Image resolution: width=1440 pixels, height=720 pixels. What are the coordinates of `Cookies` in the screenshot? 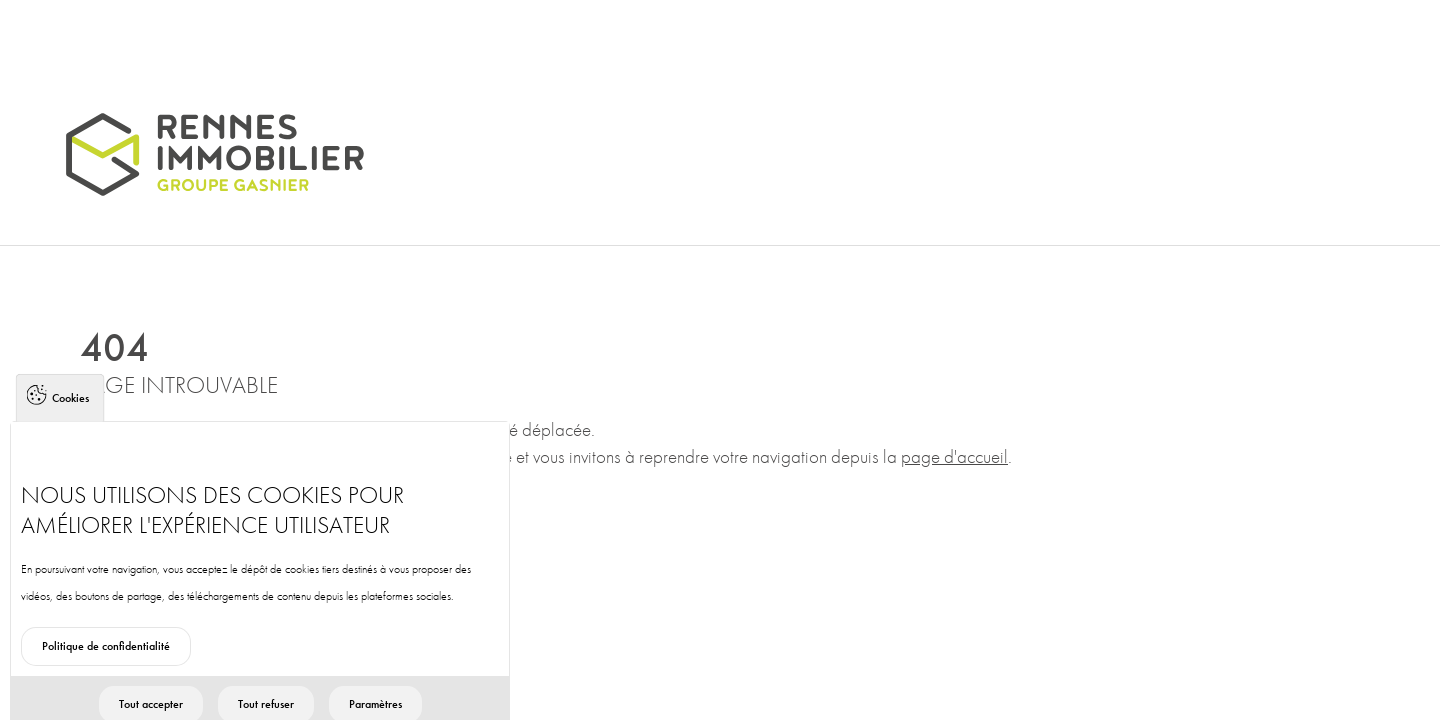 It's located at (70, 410).